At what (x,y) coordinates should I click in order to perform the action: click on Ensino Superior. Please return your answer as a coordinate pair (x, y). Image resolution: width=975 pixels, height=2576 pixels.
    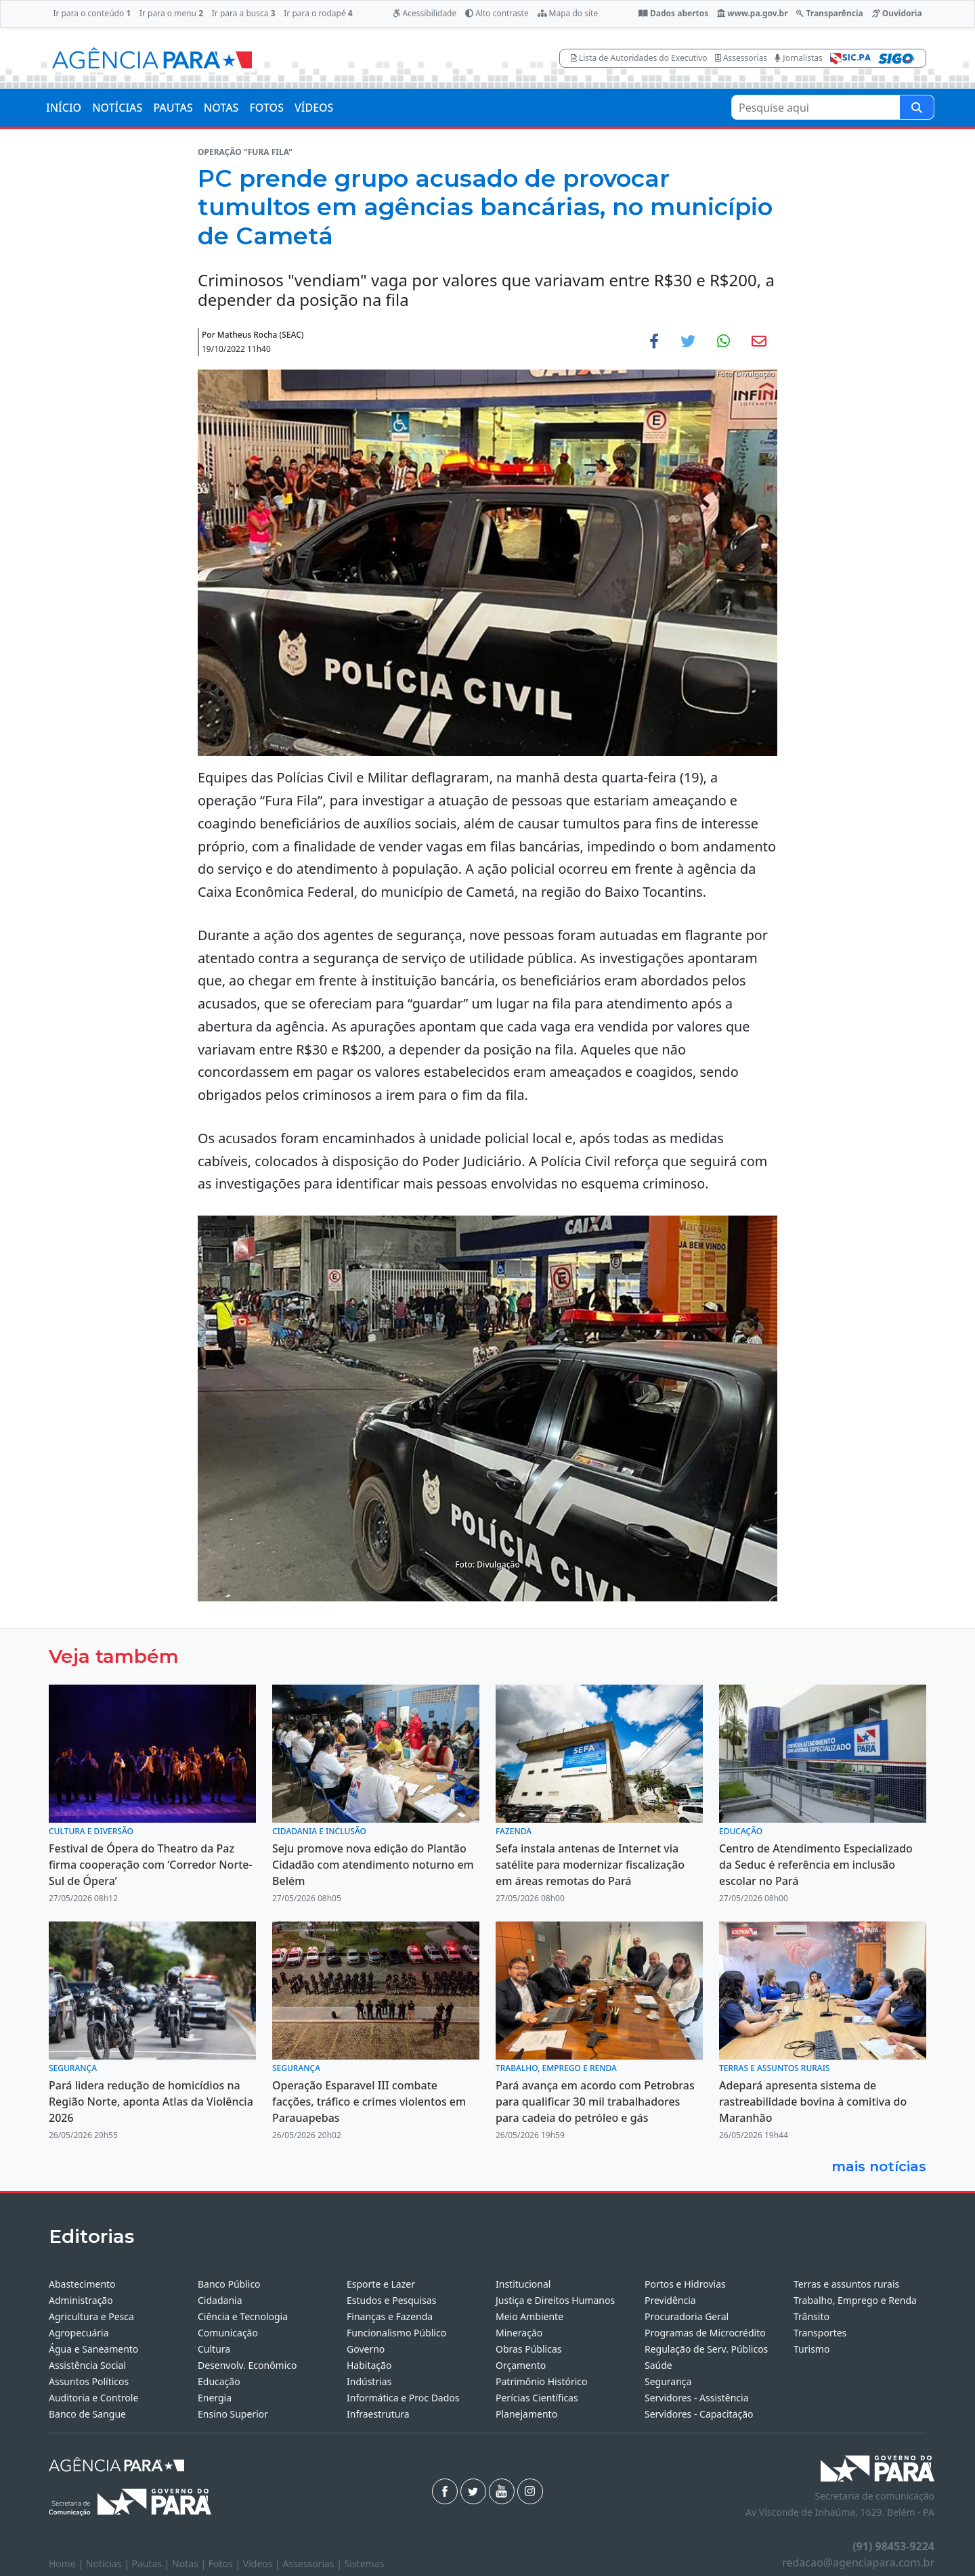
    Looking at the image, I should click on (233, 2413).